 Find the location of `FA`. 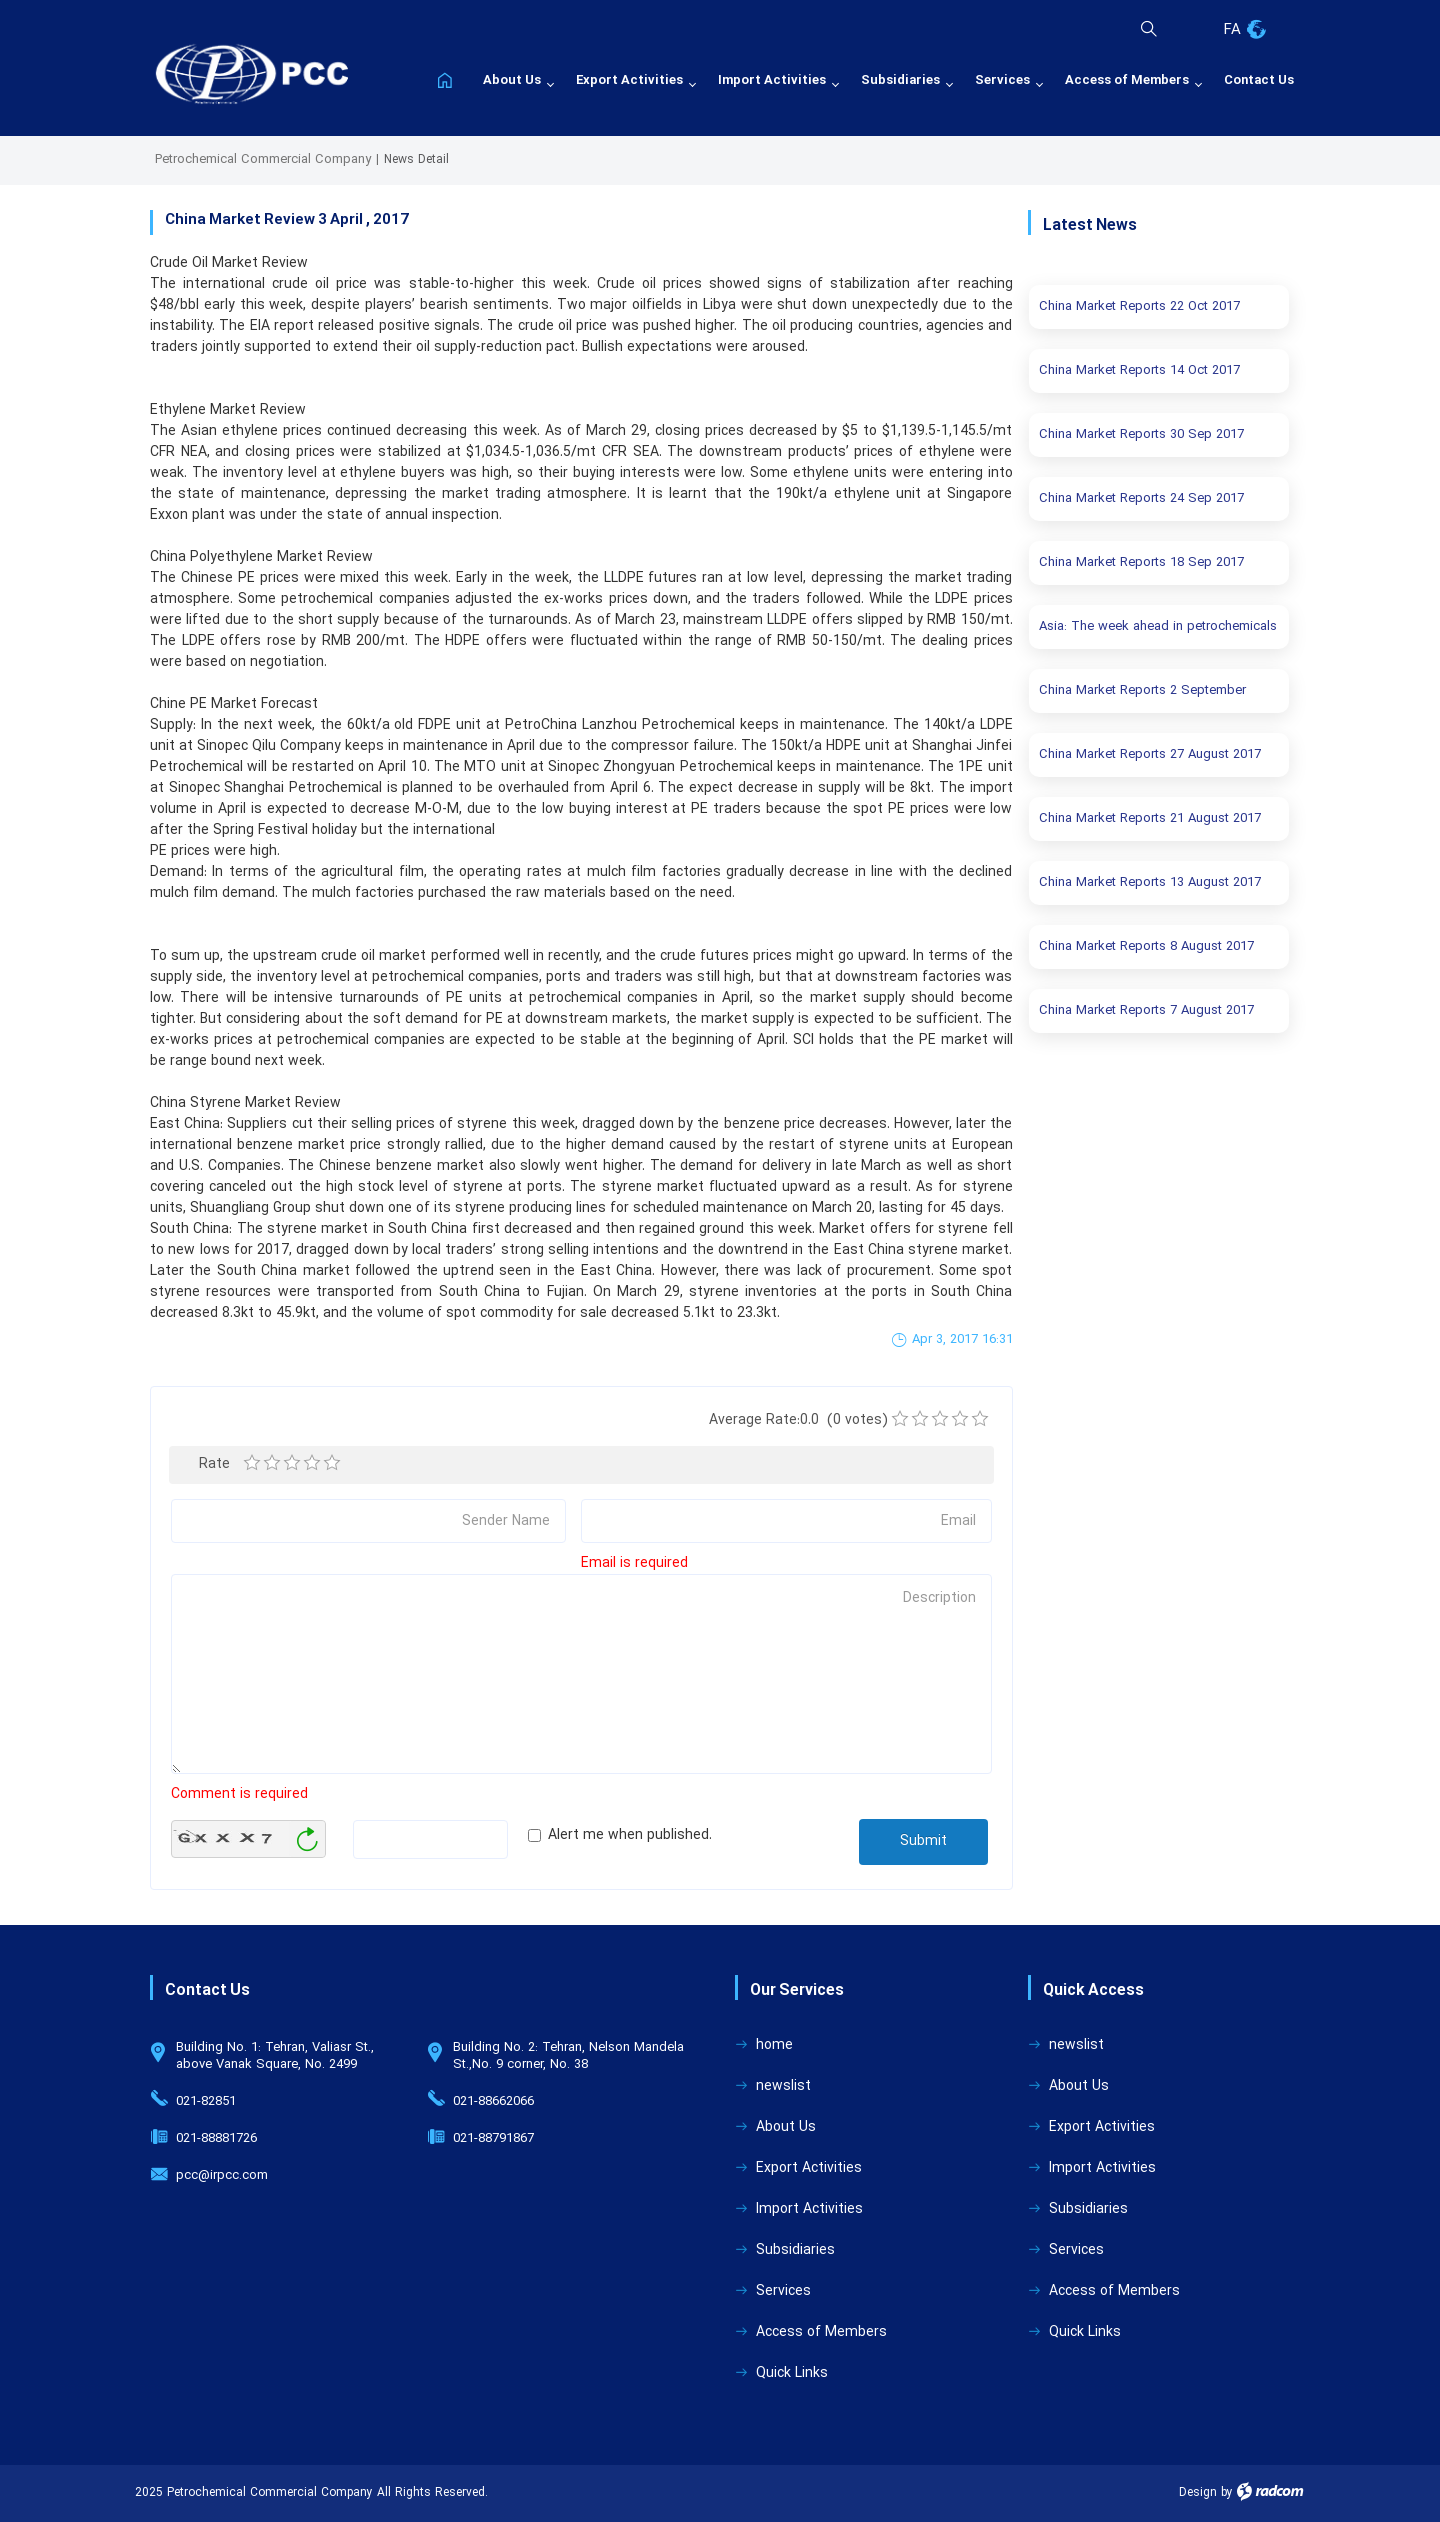

FA is located at coordinates (1232, 30).